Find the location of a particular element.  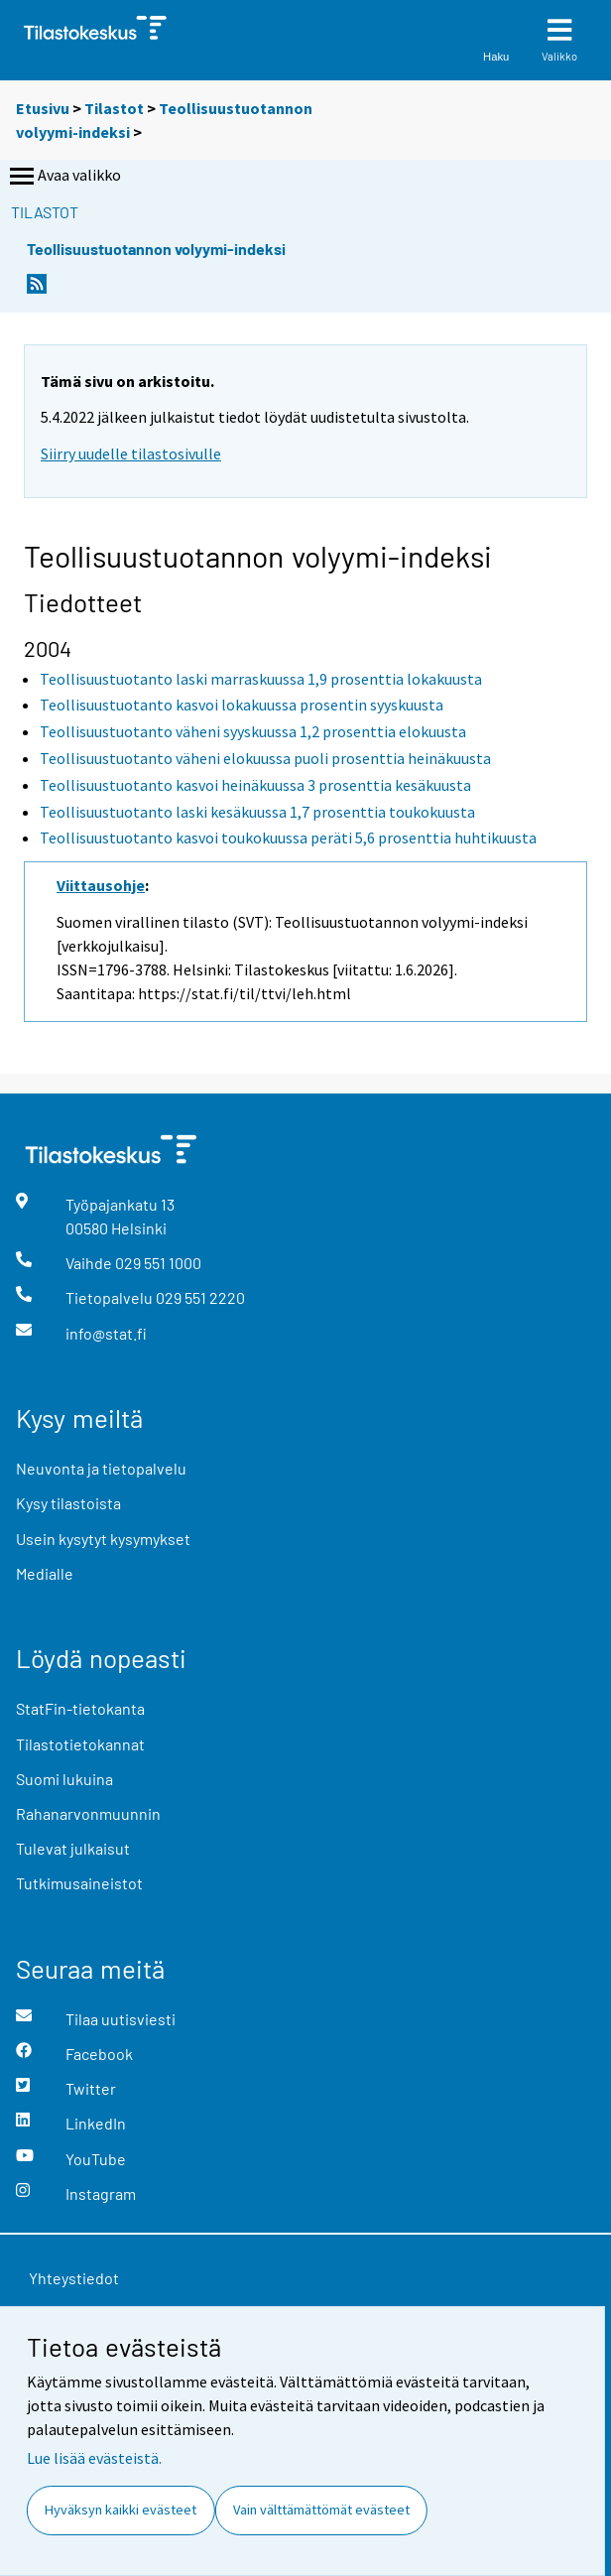

Teollisuustuotanto laski marraskuussa 1,9 prosenttia lokakuusta is located at coordinates (261, 679).